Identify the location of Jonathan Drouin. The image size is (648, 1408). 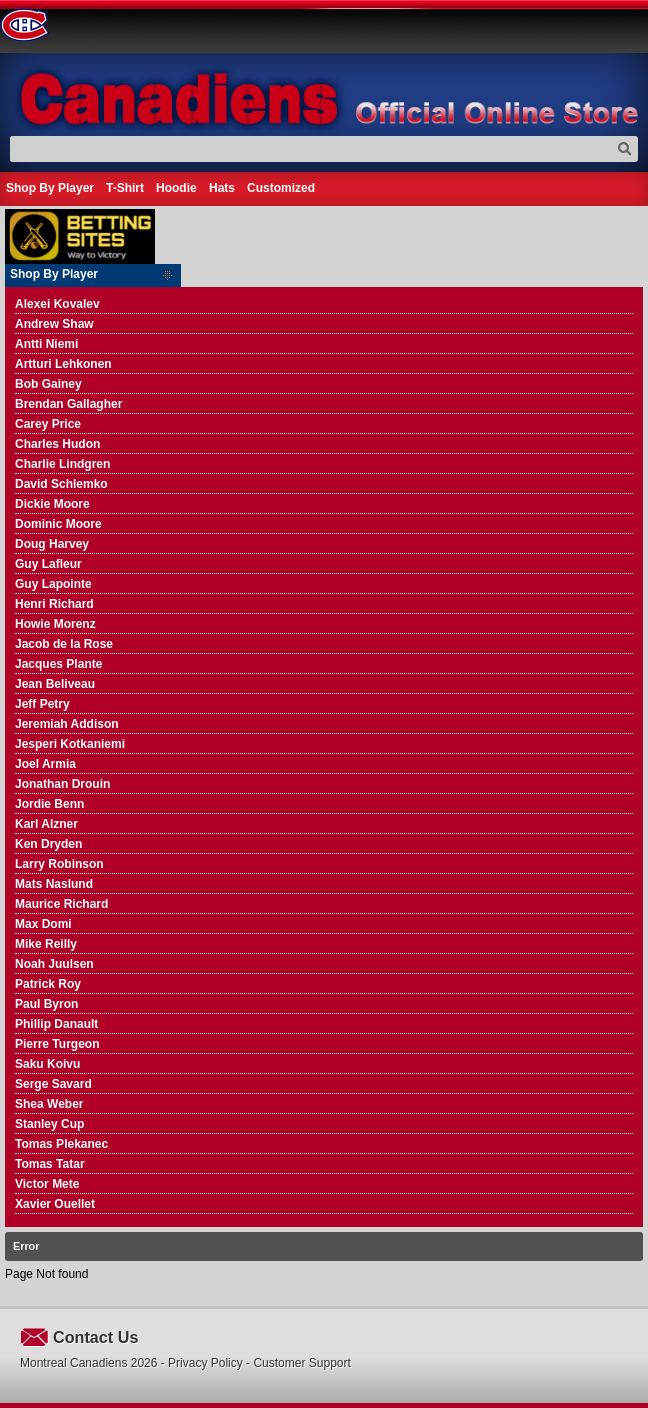
(62, 784).